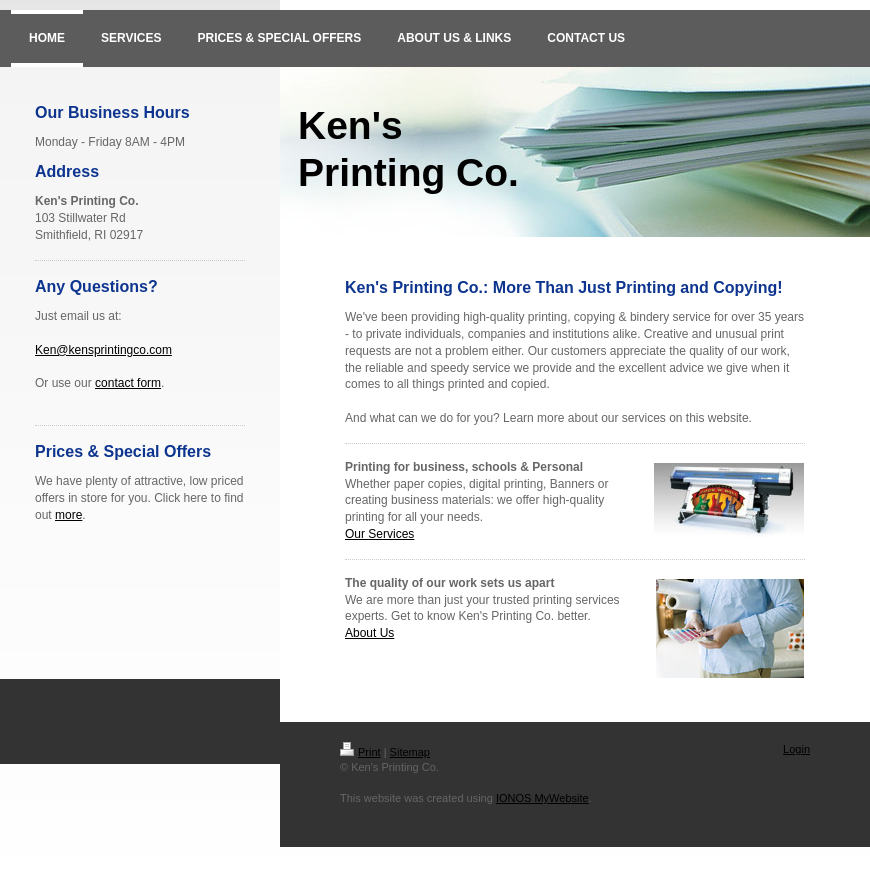 The height and width of the screenshot is (870, 870). I want to click on Ken@kensprintingco.com, so click(103, 350).